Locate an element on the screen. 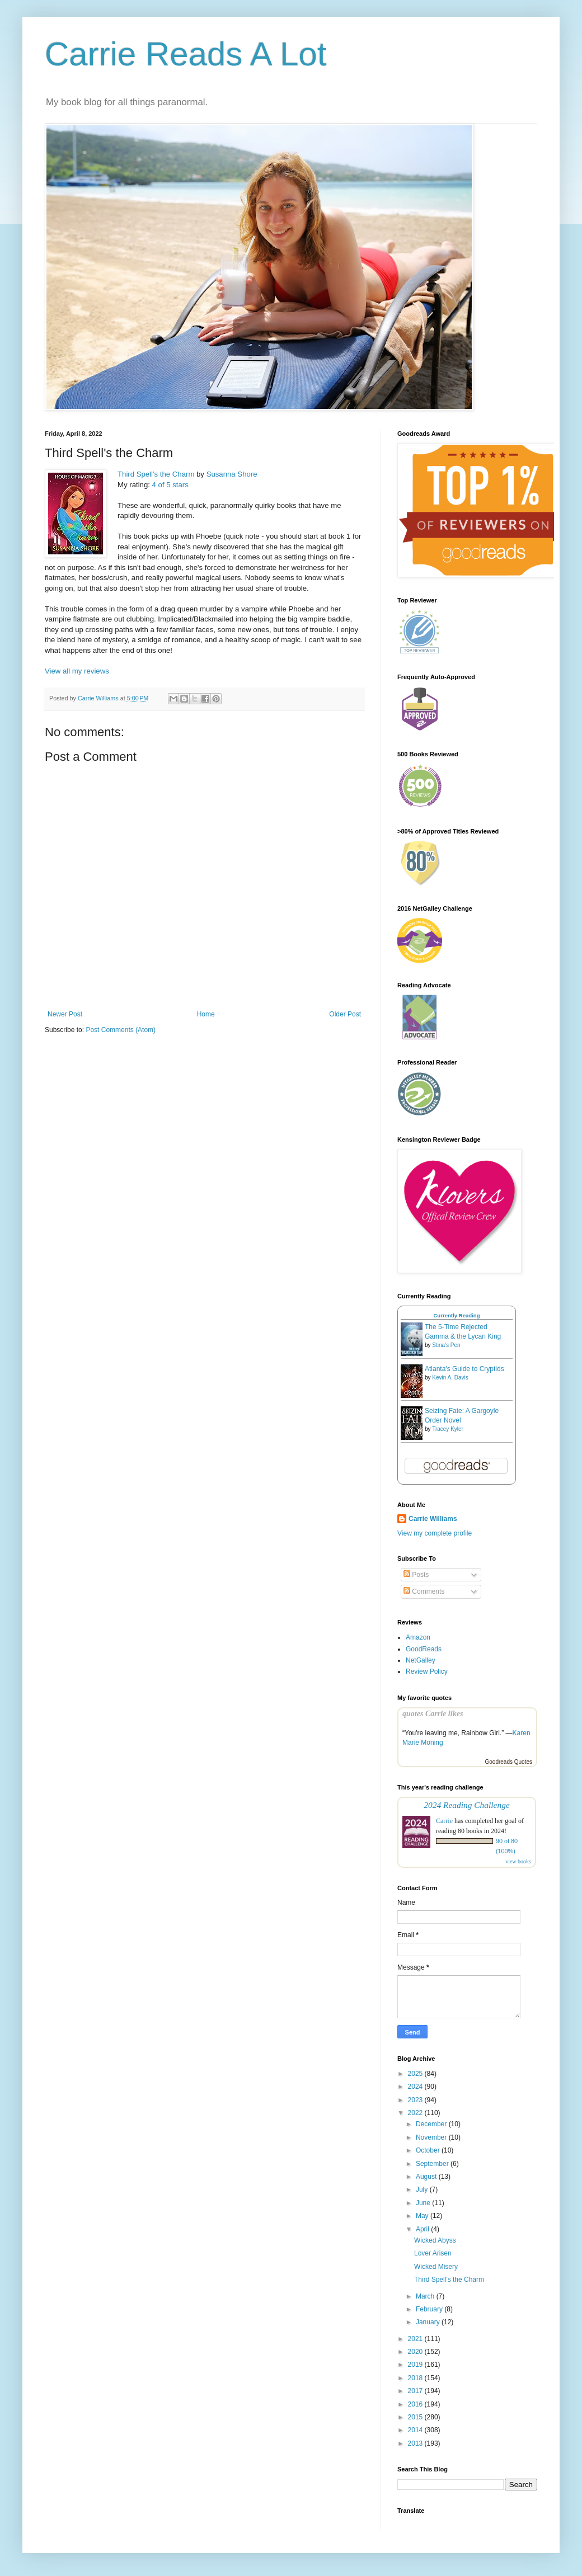 The height and width of the screenshot is (2576, 582). Kevin A. Davis is located at coordinates (450, 1377).